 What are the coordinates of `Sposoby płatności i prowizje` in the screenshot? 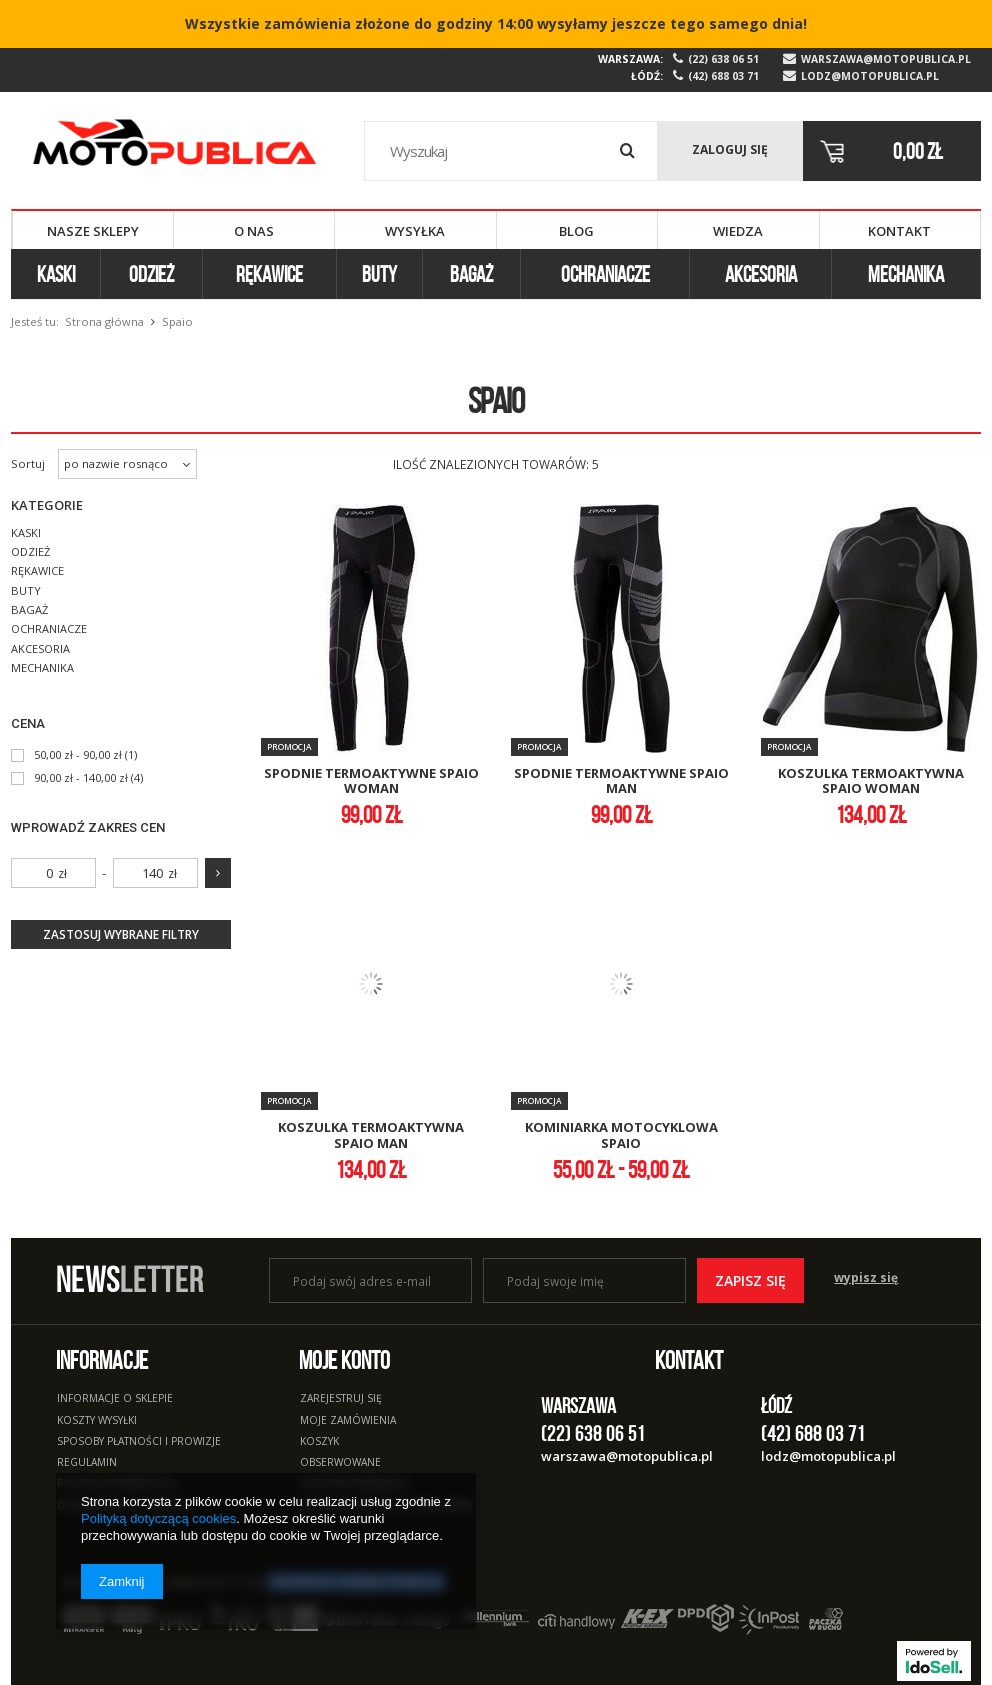 It's located at (139, 1442).